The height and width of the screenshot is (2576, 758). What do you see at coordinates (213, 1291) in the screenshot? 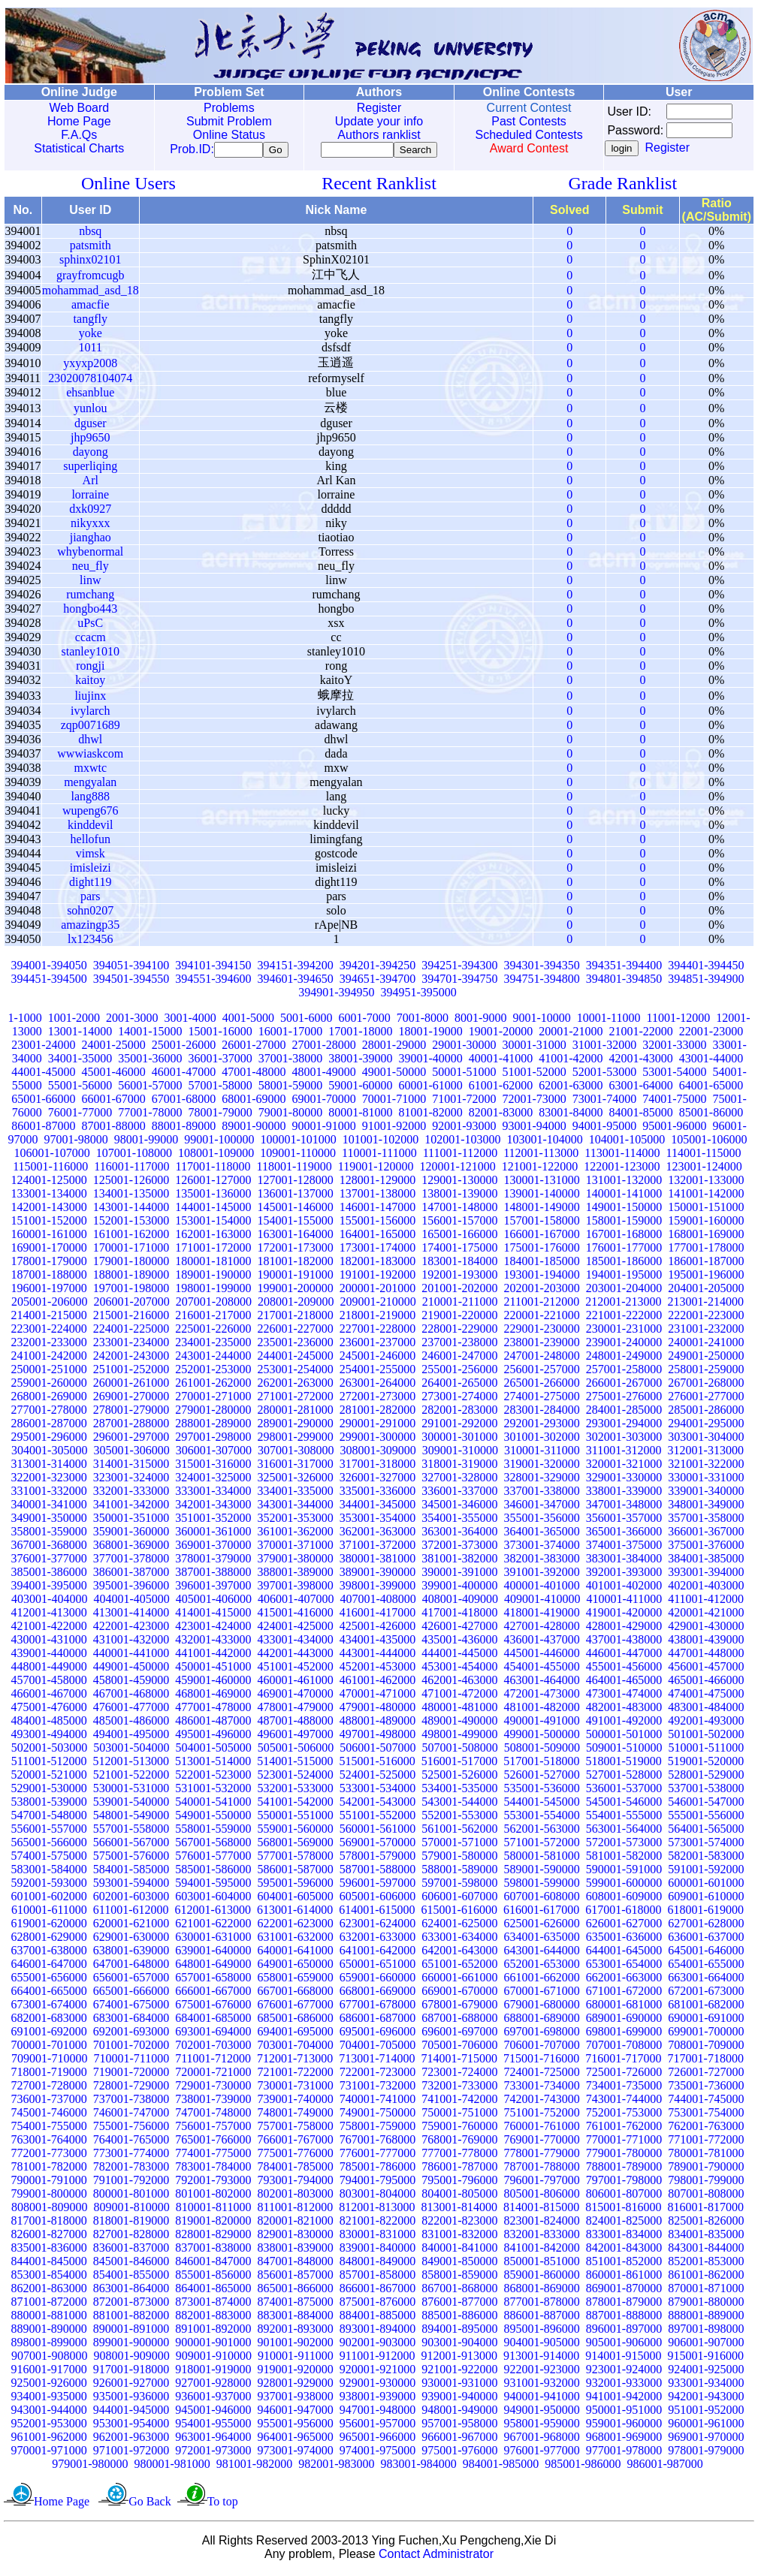
I see `198001-199000` at bounding box center [213, 1291].